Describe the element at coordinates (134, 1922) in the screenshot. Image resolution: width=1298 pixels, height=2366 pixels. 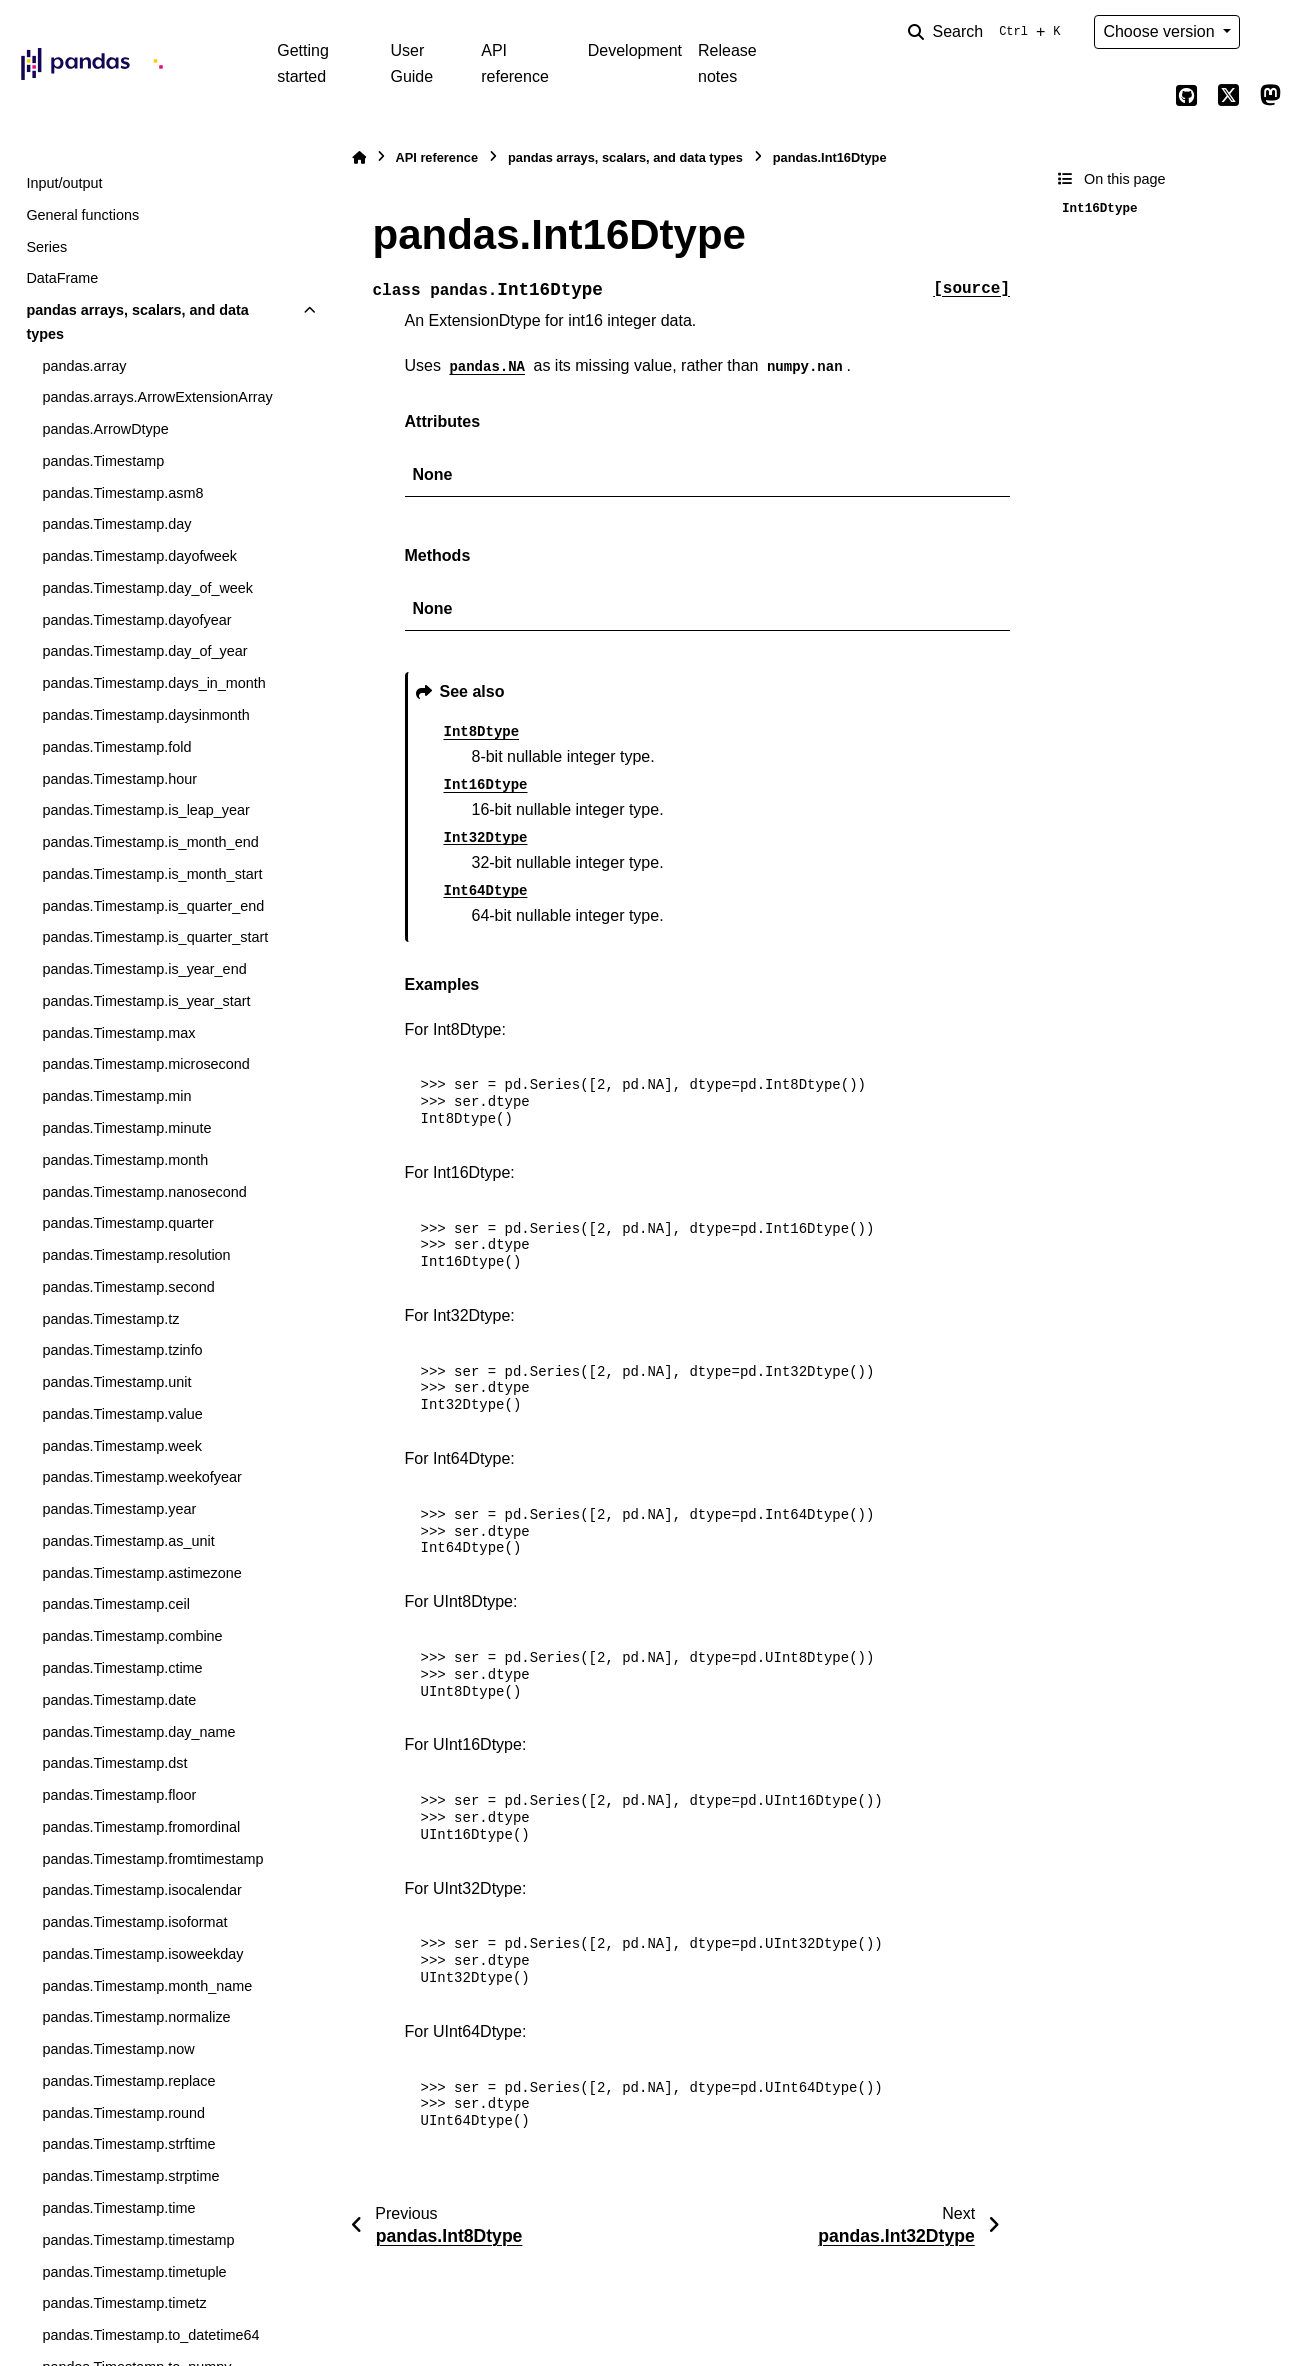
I see `pandas.Timestamp.isoformat` at that location.